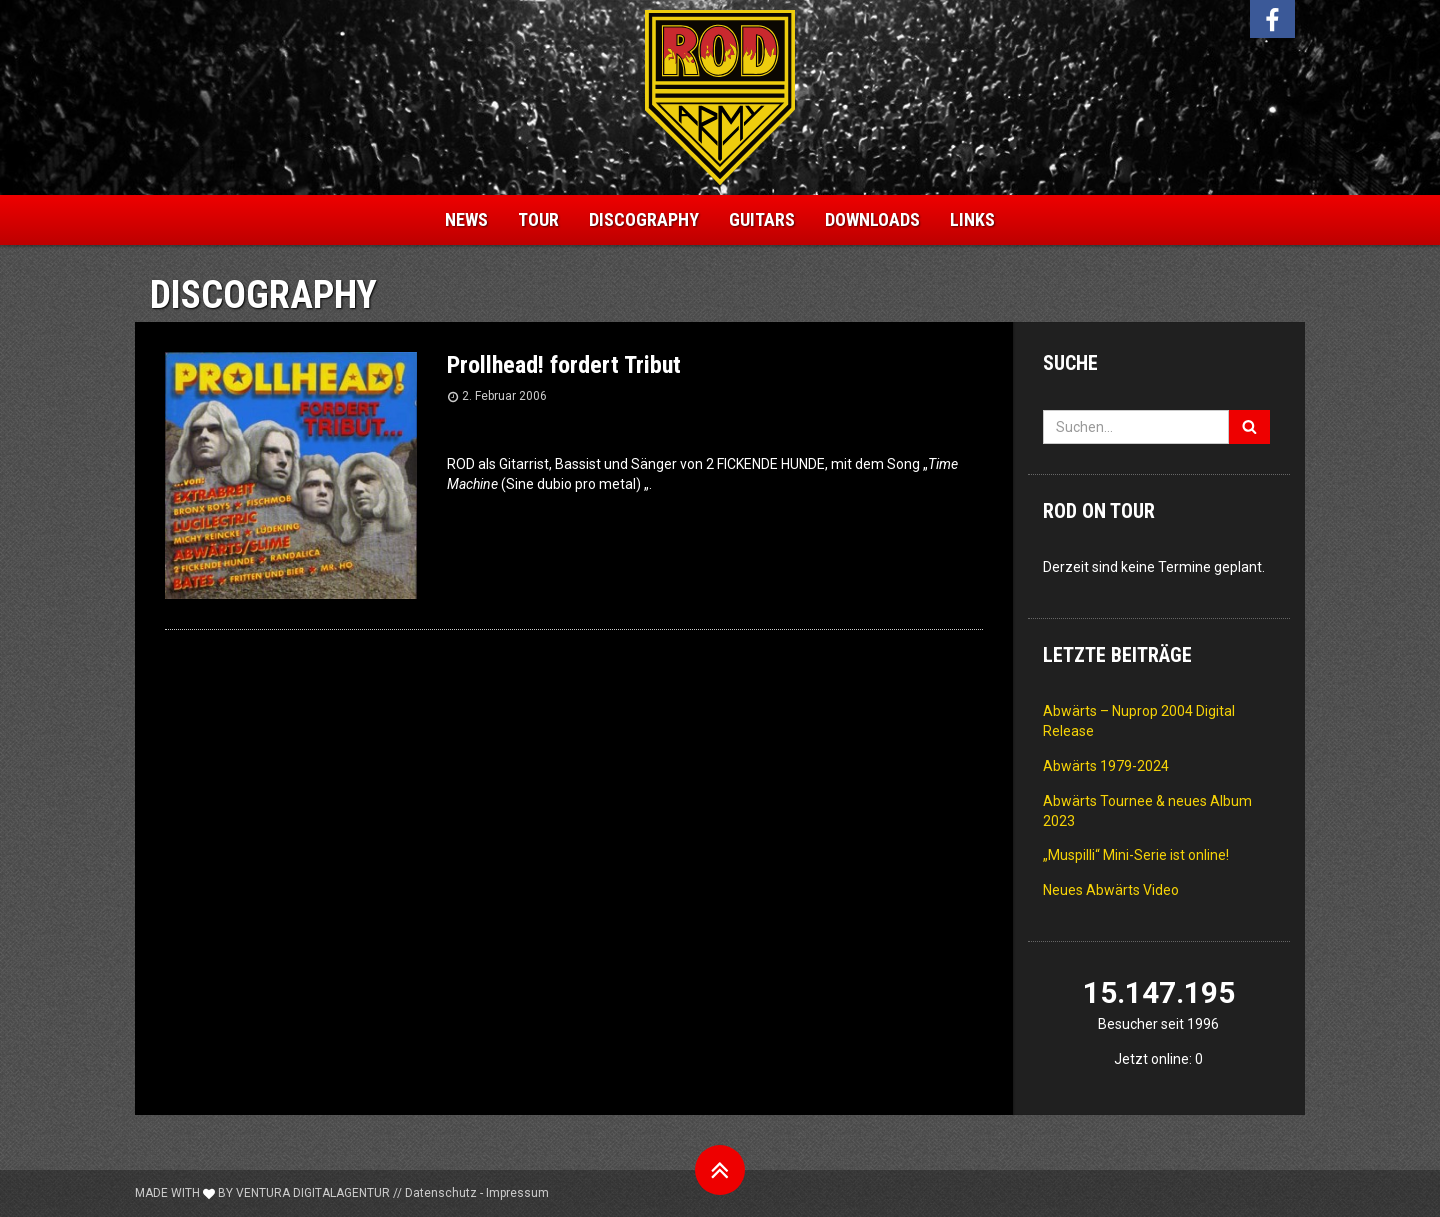  Describe the element at coordinates (1106, 766) in the screenshot. I see `Abwärts 1979-2024` at that location.